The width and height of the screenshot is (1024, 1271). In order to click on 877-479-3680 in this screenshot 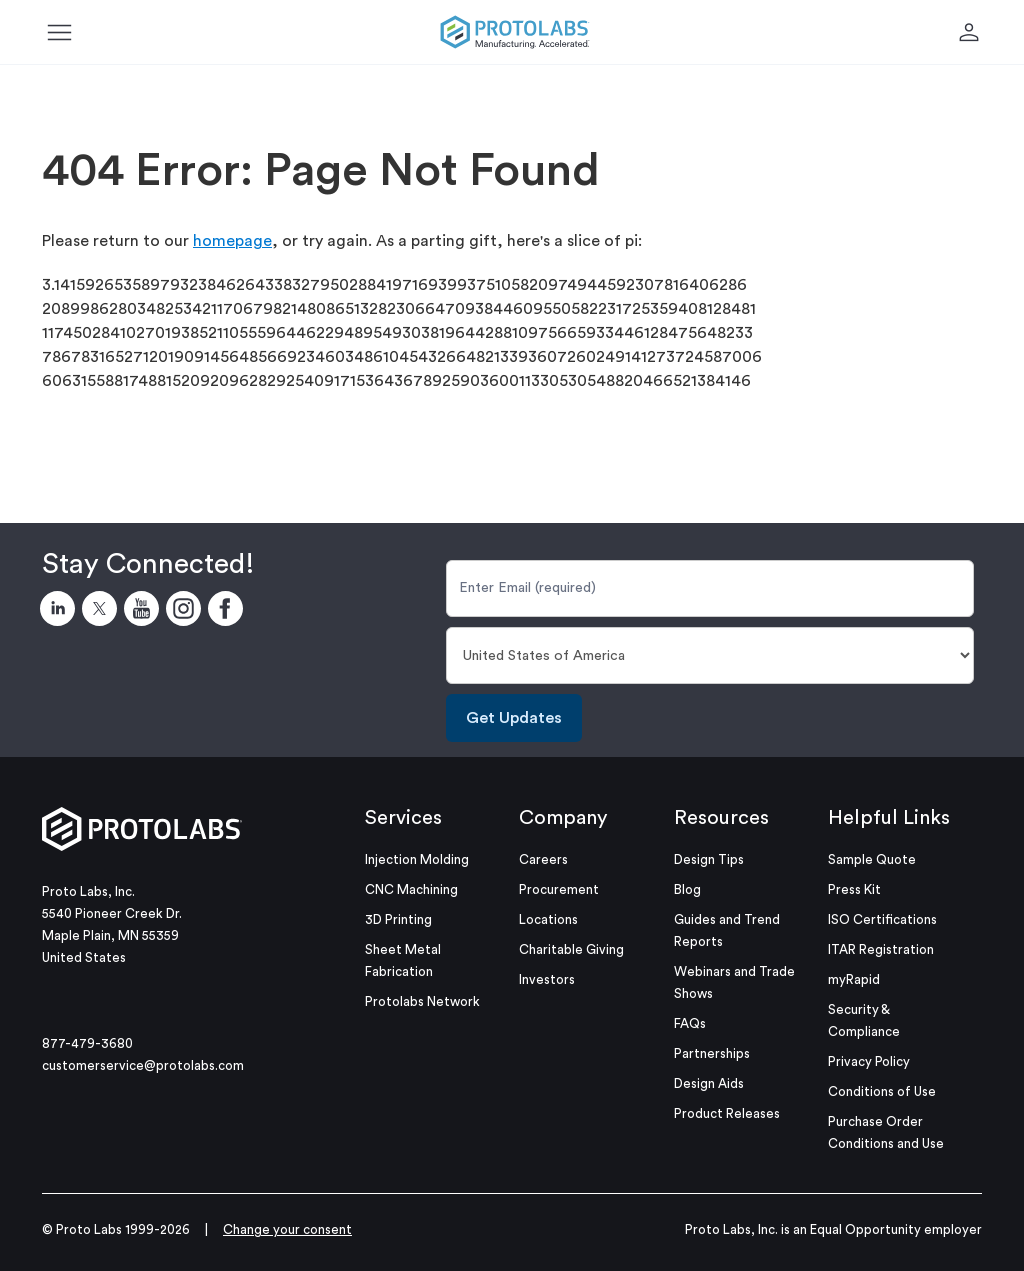, I will do `click(87, 1043)`.